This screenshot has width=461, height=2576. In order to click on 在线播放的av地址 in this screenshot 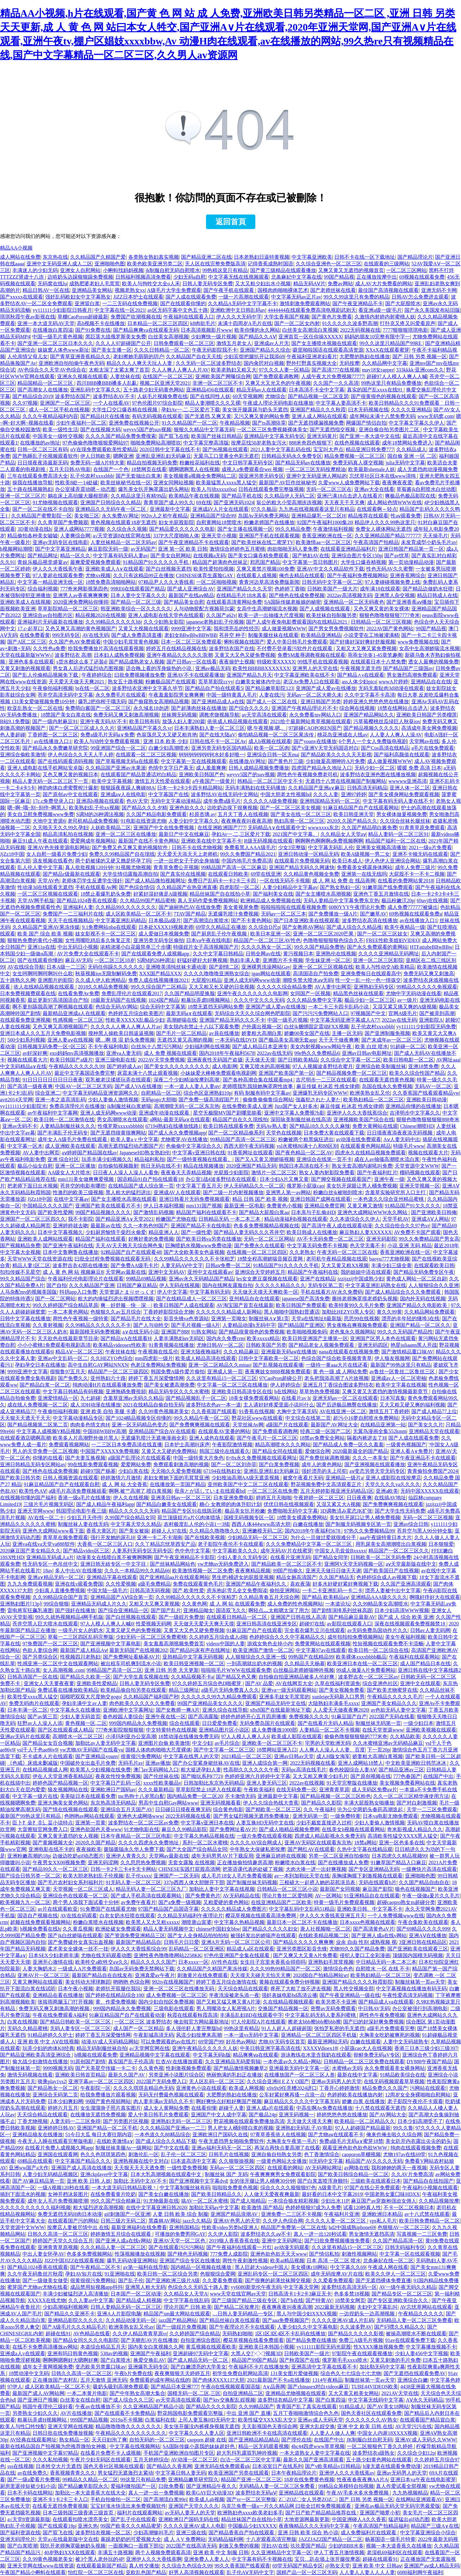, I will do `click(40, 442)`.